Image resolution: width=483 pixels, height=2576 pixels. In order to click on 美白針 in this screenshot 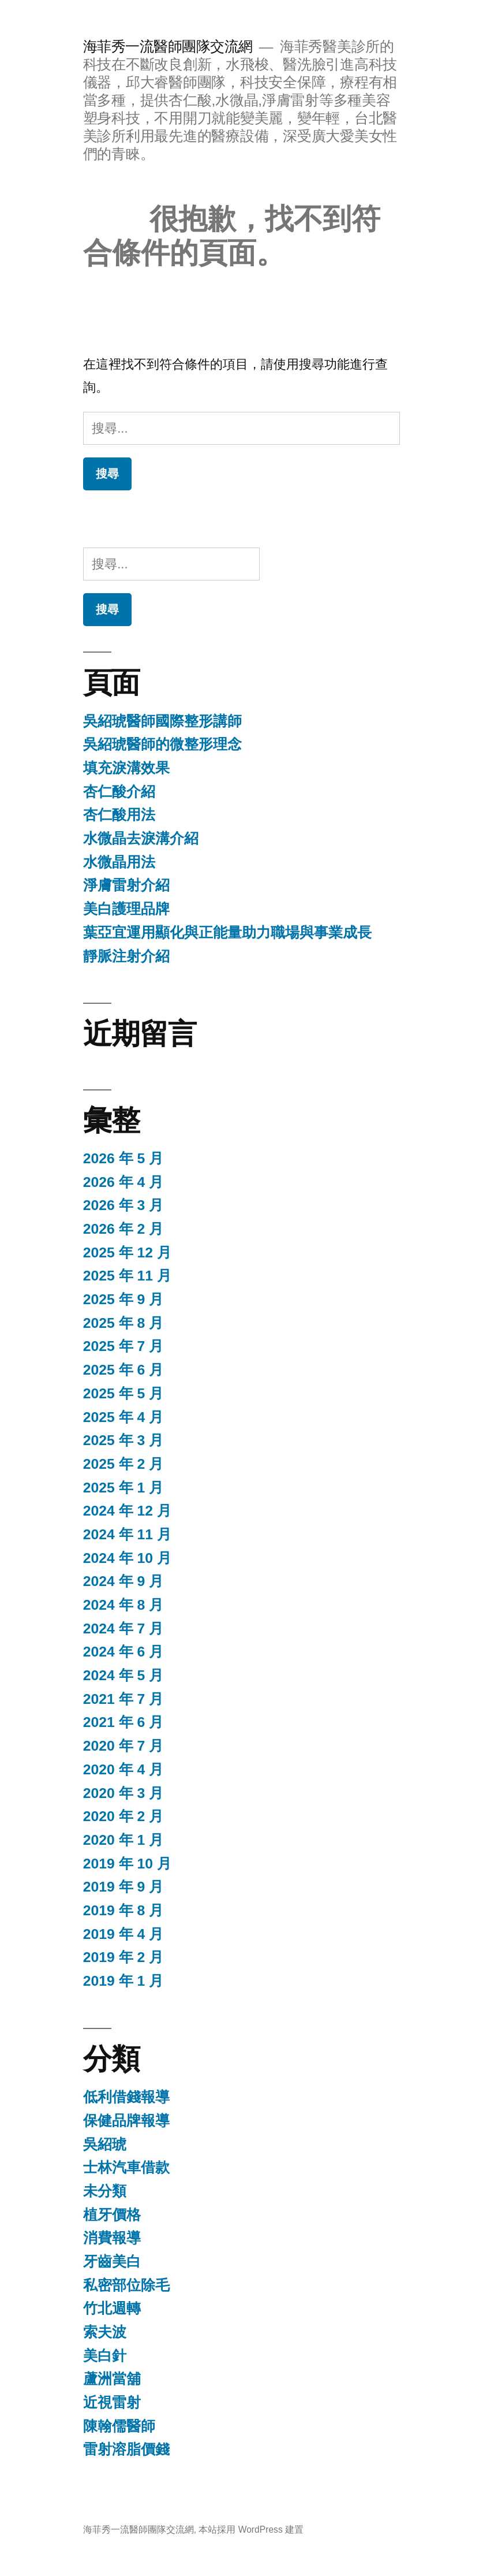, I will do `click(104, 2355)`.